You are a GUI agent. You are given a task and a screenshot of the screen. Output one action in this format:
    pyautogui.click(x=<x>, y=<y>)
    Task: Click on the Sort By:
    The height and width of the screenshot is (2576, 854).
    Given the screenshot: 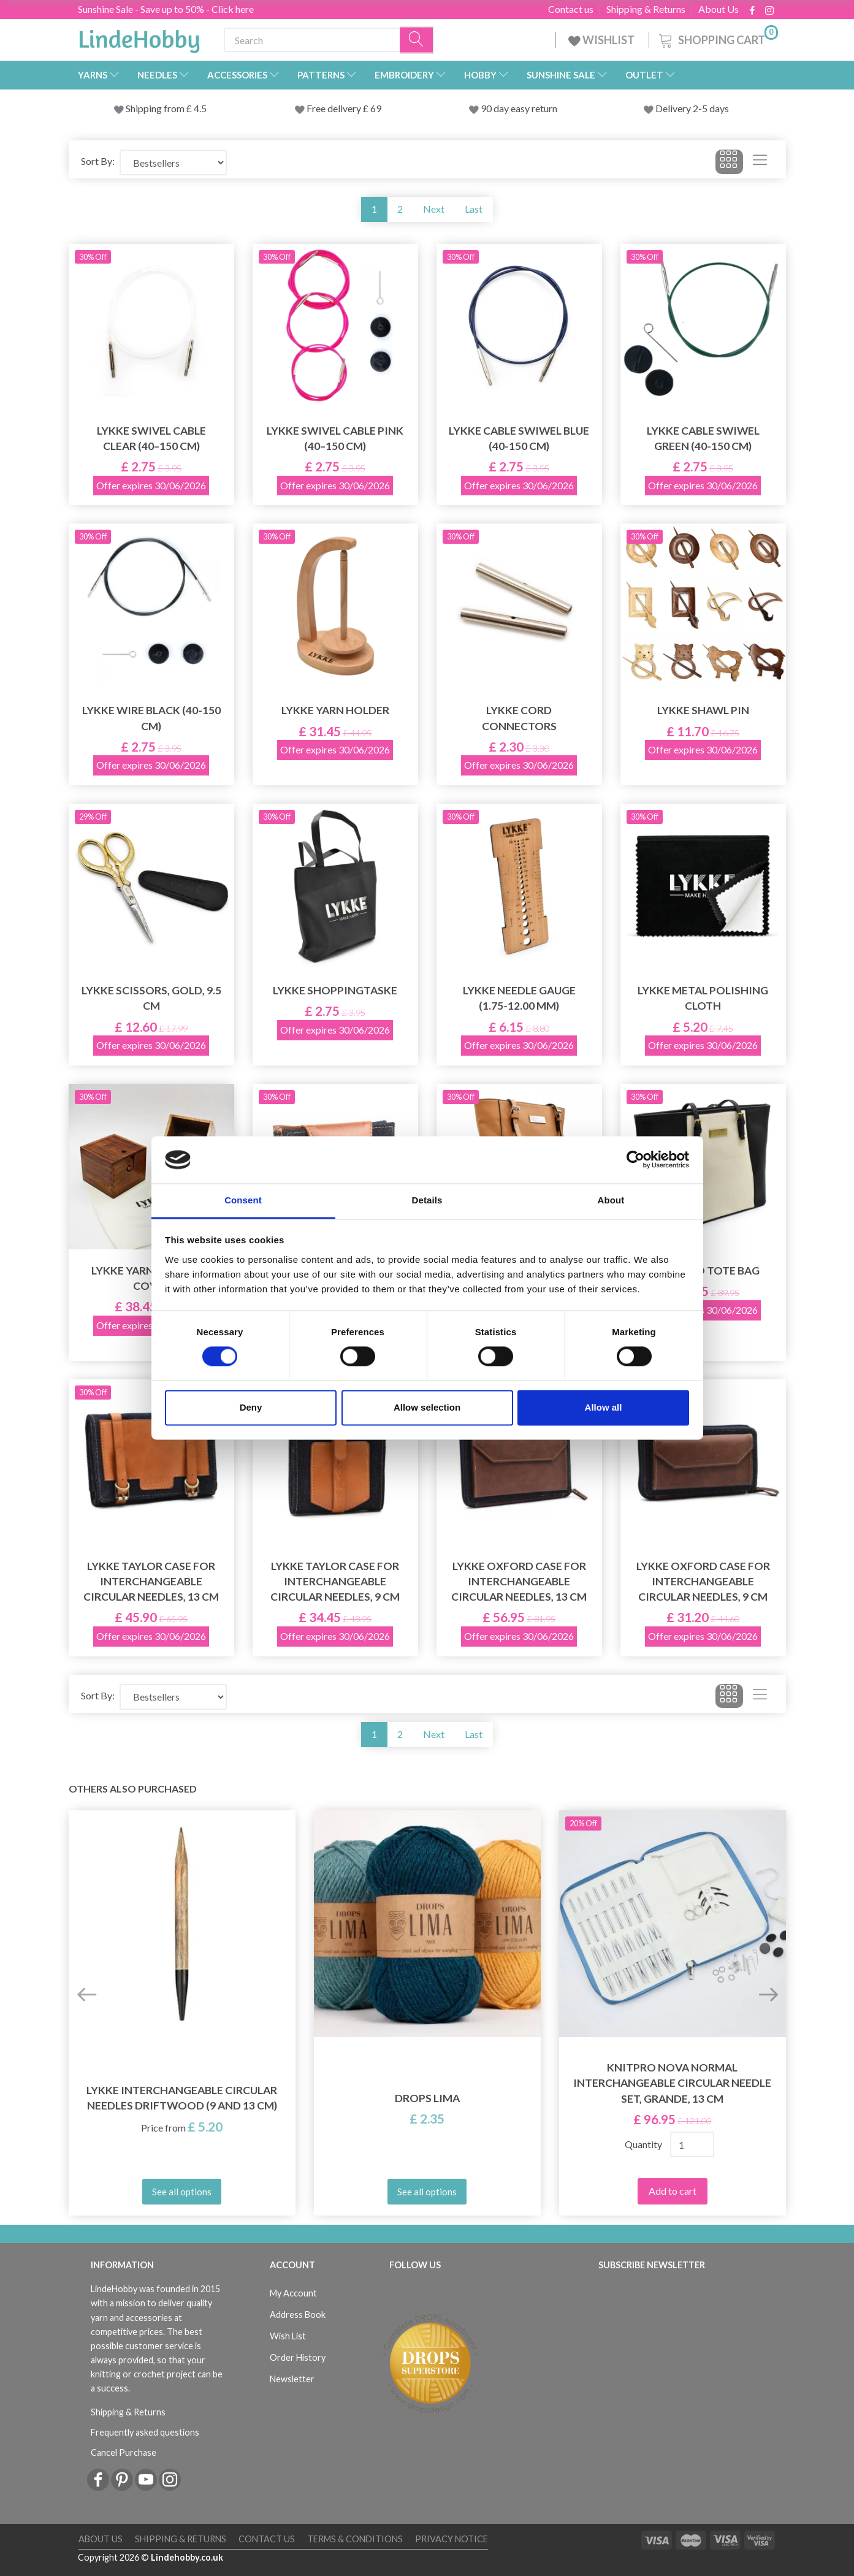 What is the action you would take?
    pyautogui.click(x=98, y=161)
    